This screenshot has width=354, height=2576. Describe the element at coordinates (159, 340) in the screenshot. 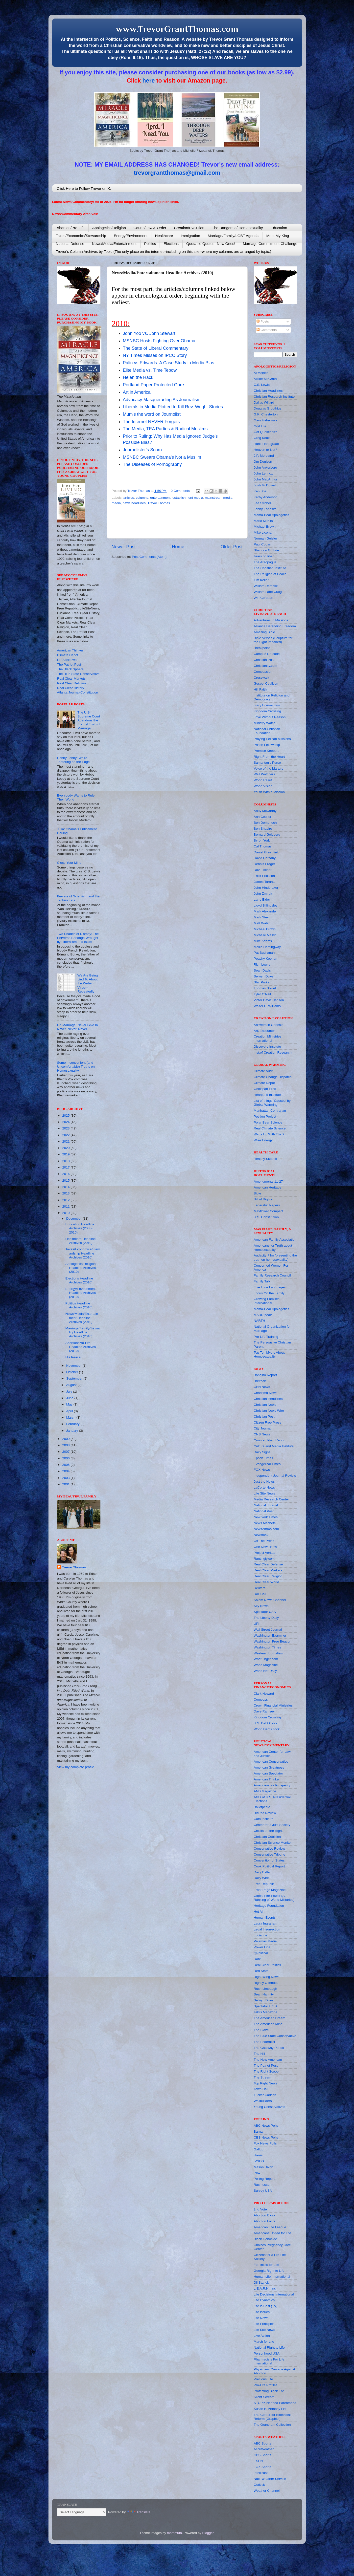

I see `MSNBC Hosts Fighting Over Obama` at that location.